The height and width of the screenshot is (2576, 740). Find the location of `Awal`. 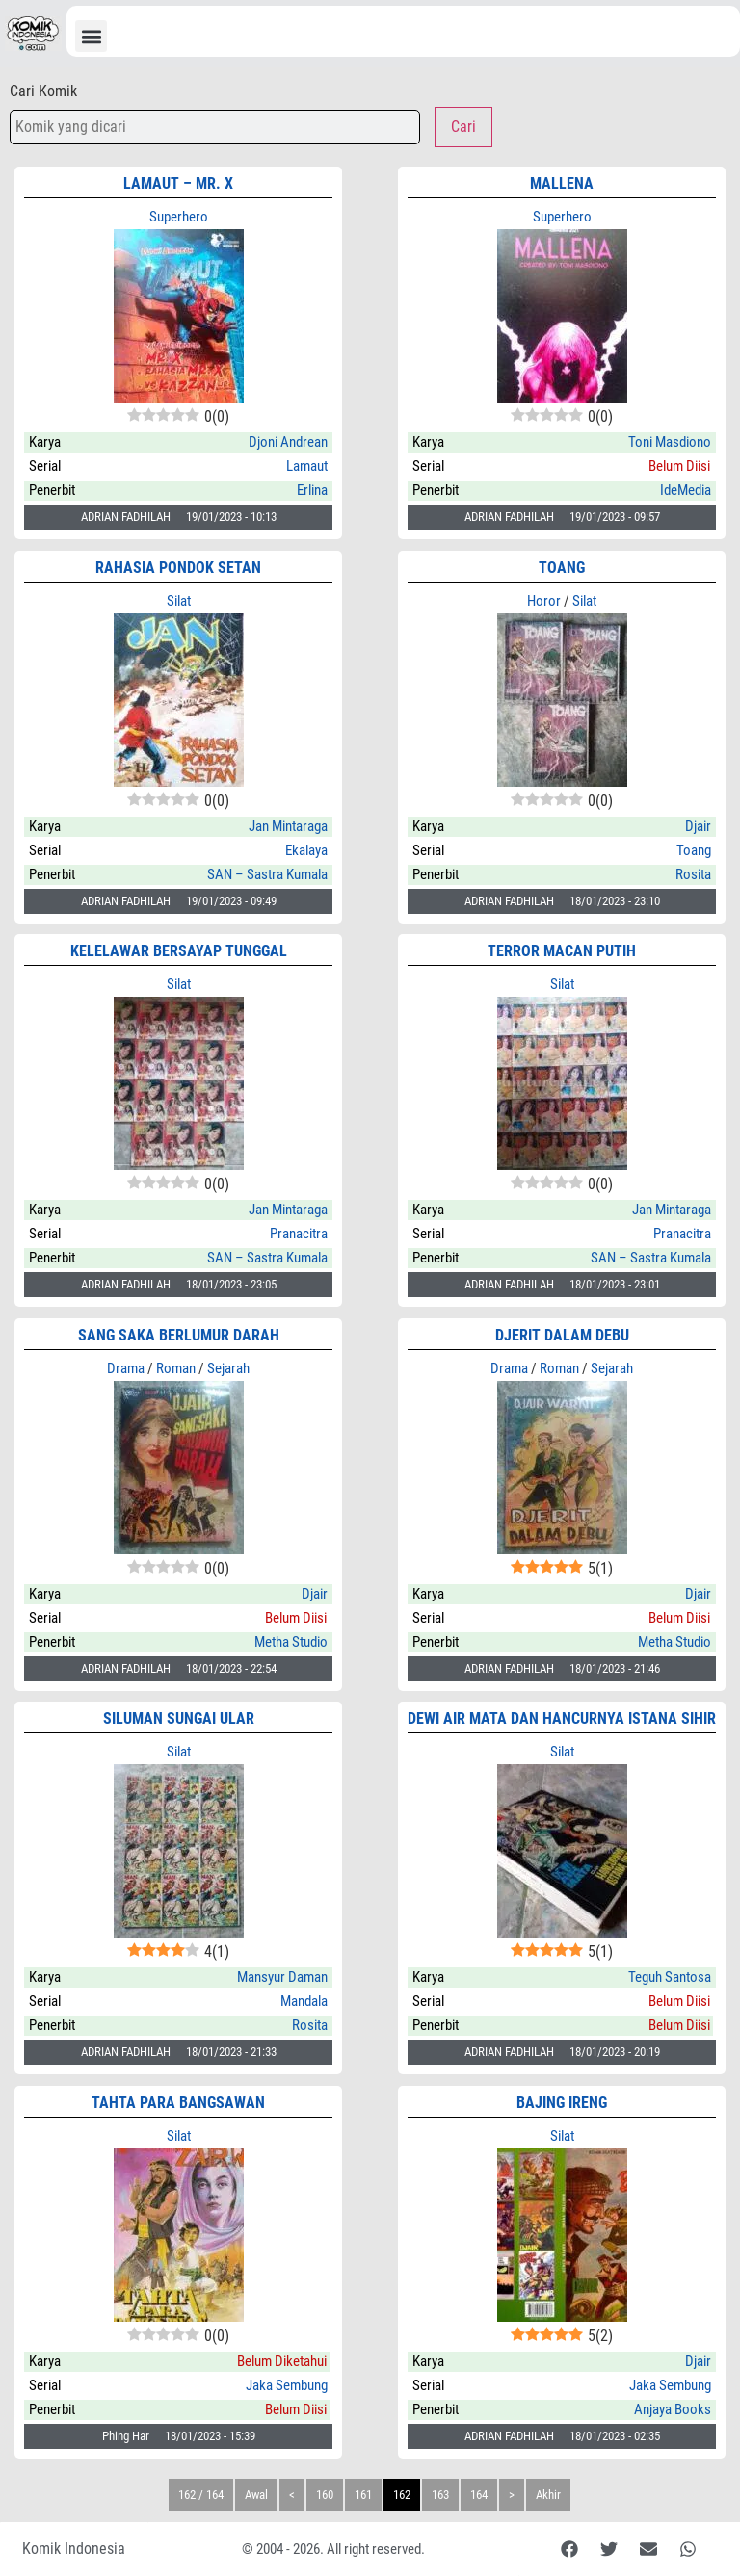

Awal is located at coordinates (256, 2494).